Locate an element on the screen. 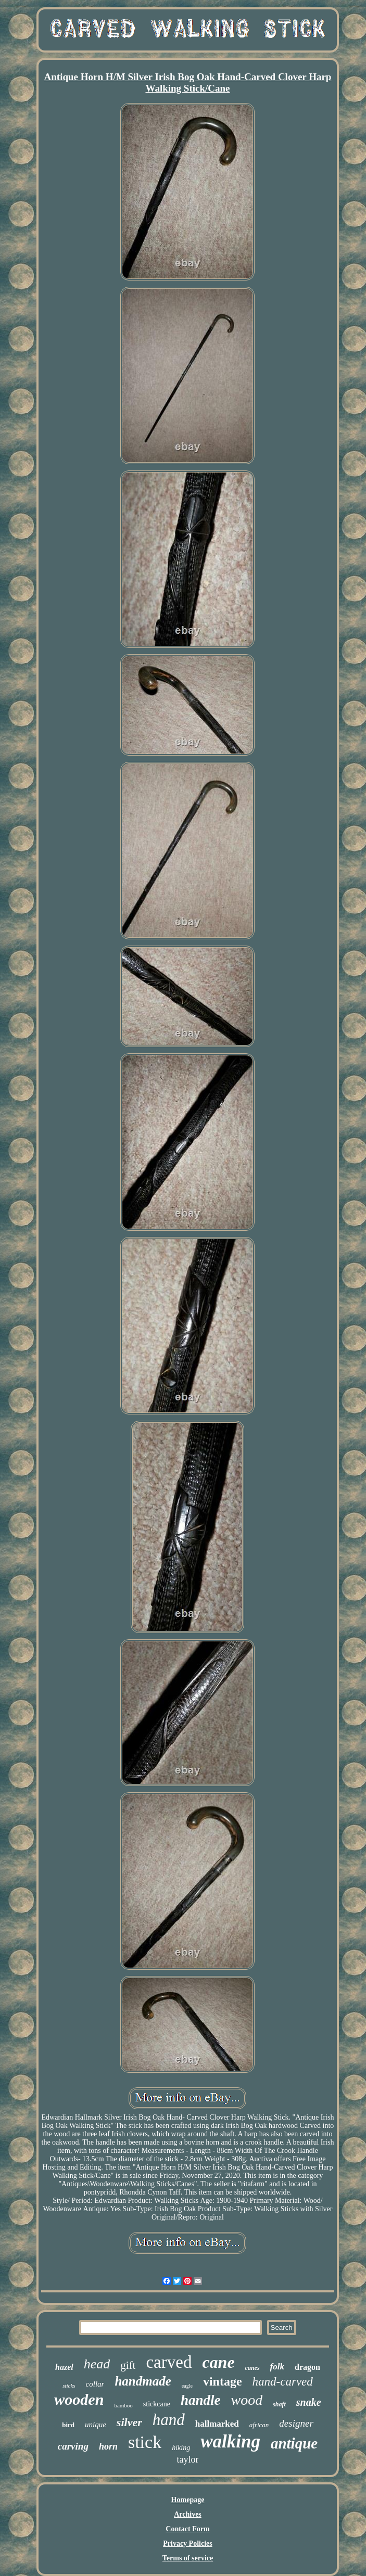  hazel is located at coordinates (64, 2367).